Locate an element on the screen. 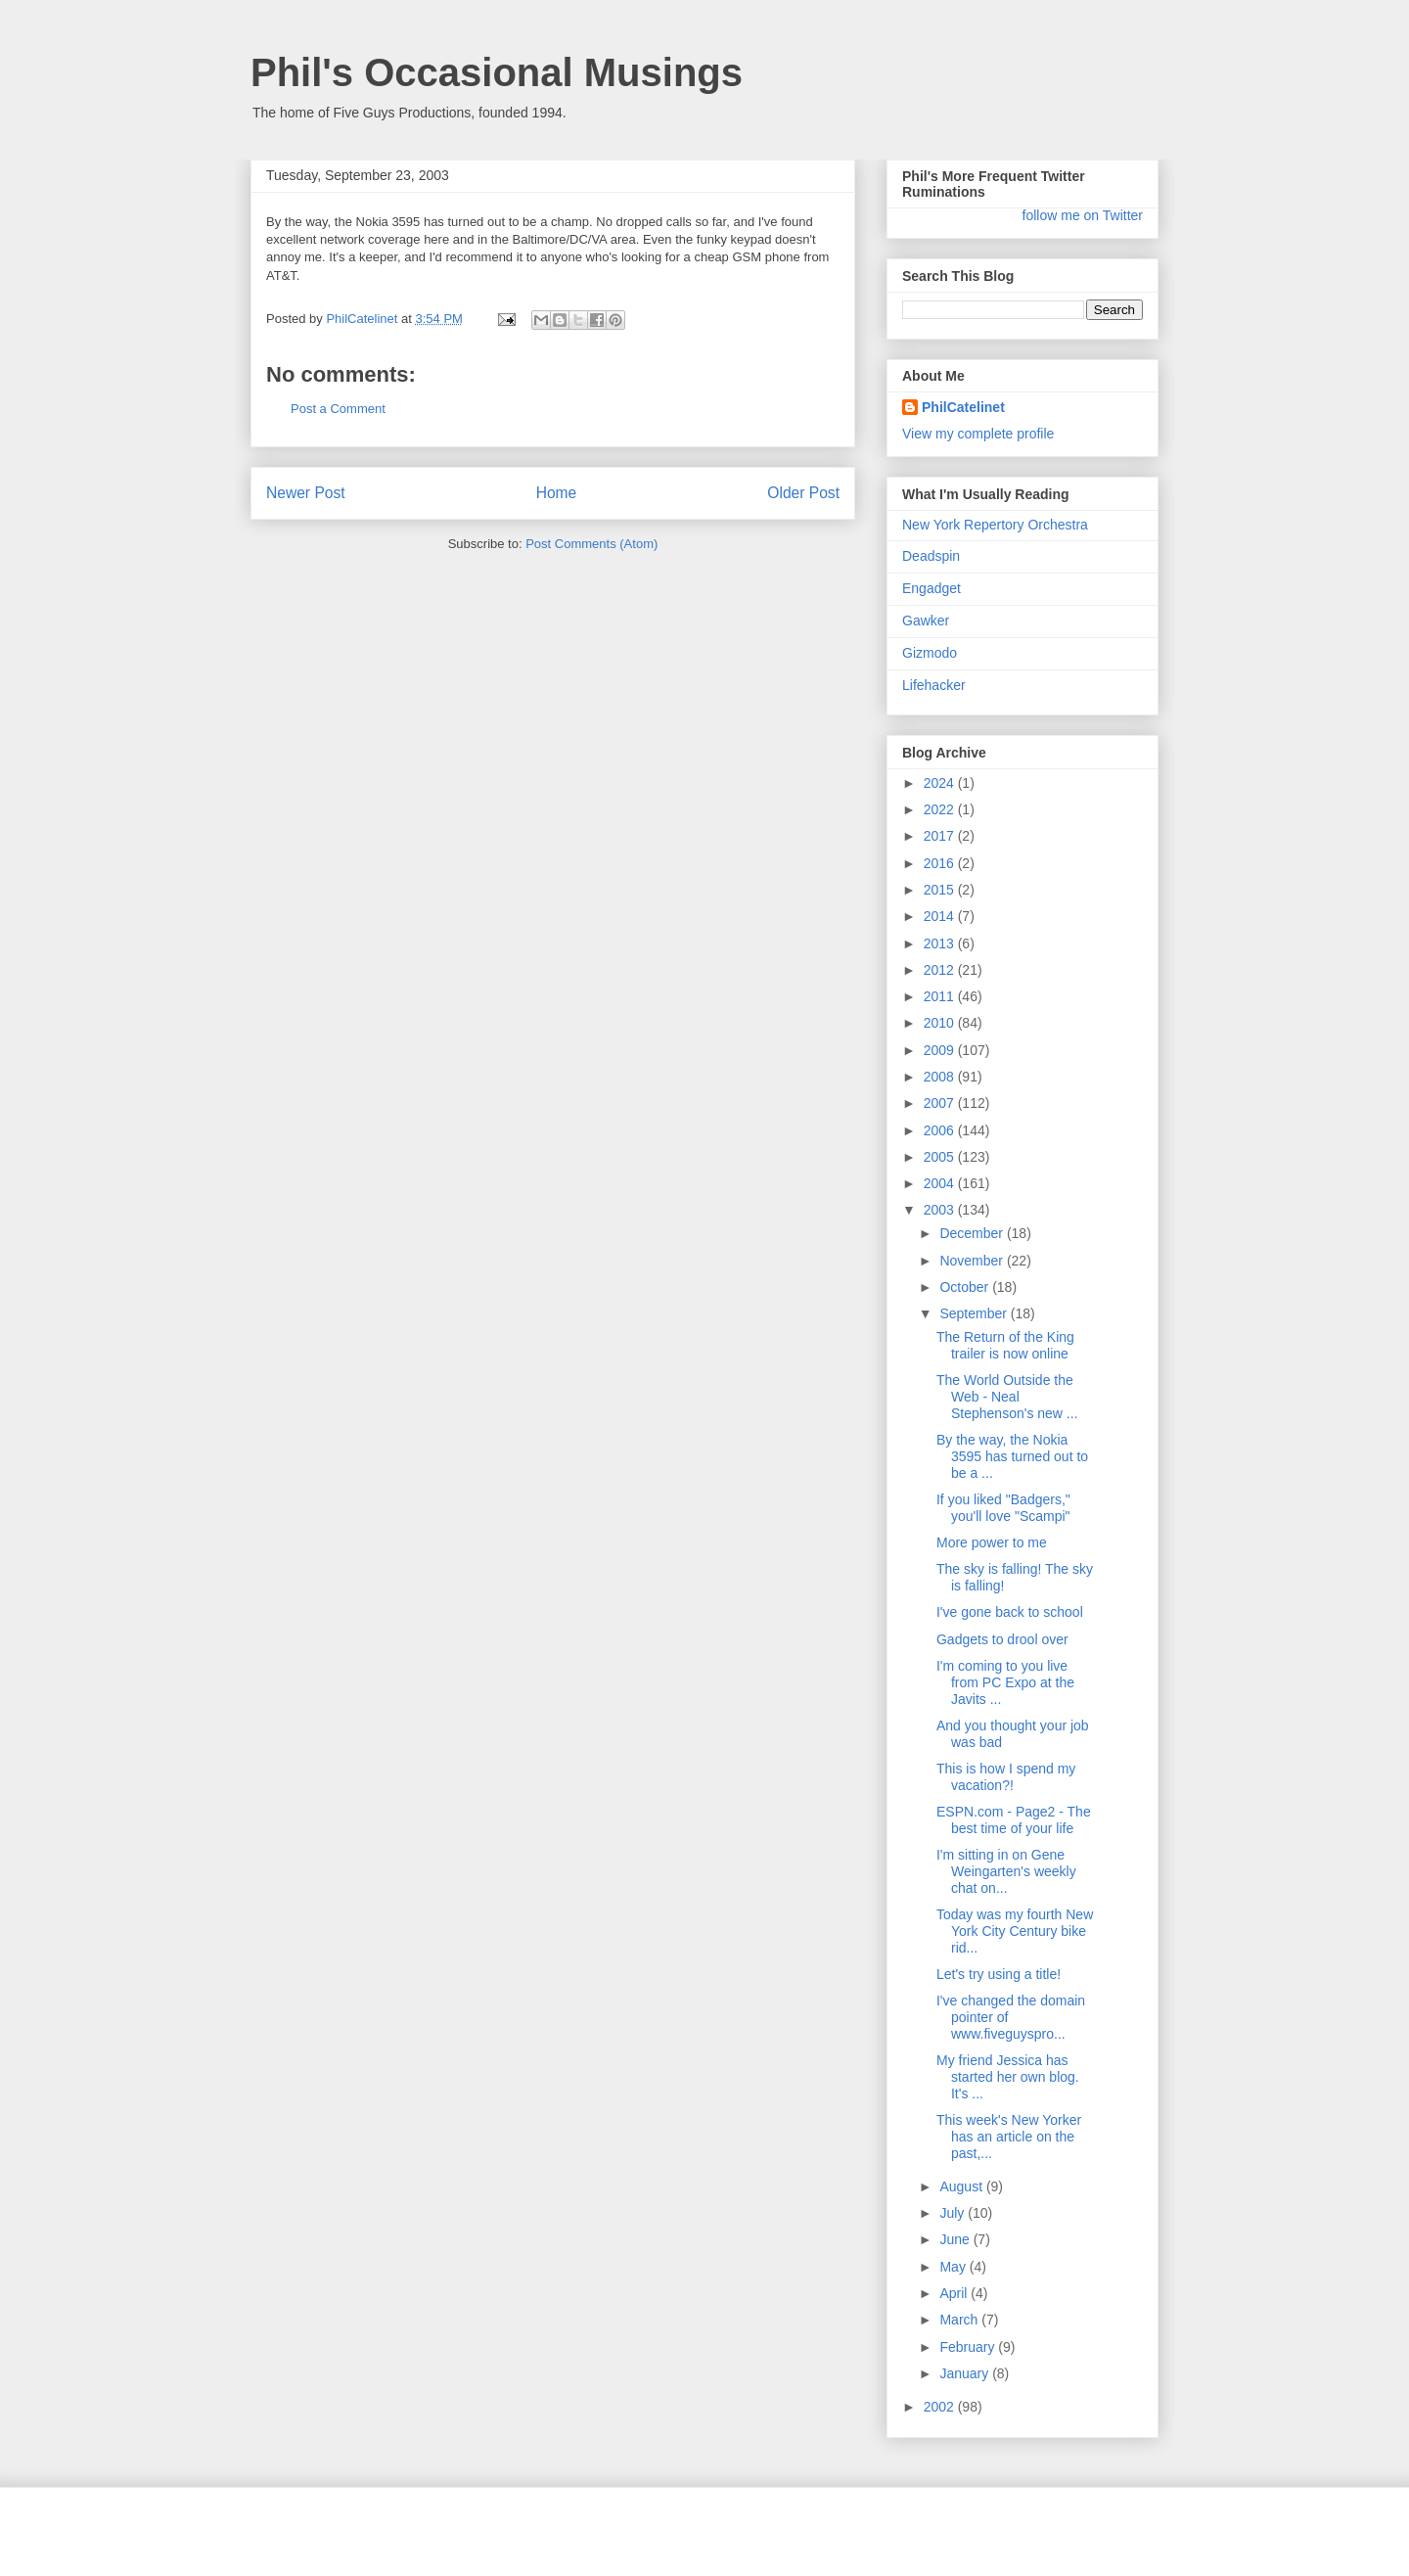 The image size is (1409, 2576). follow me on Twitter is located at coordinates (1083, 215).